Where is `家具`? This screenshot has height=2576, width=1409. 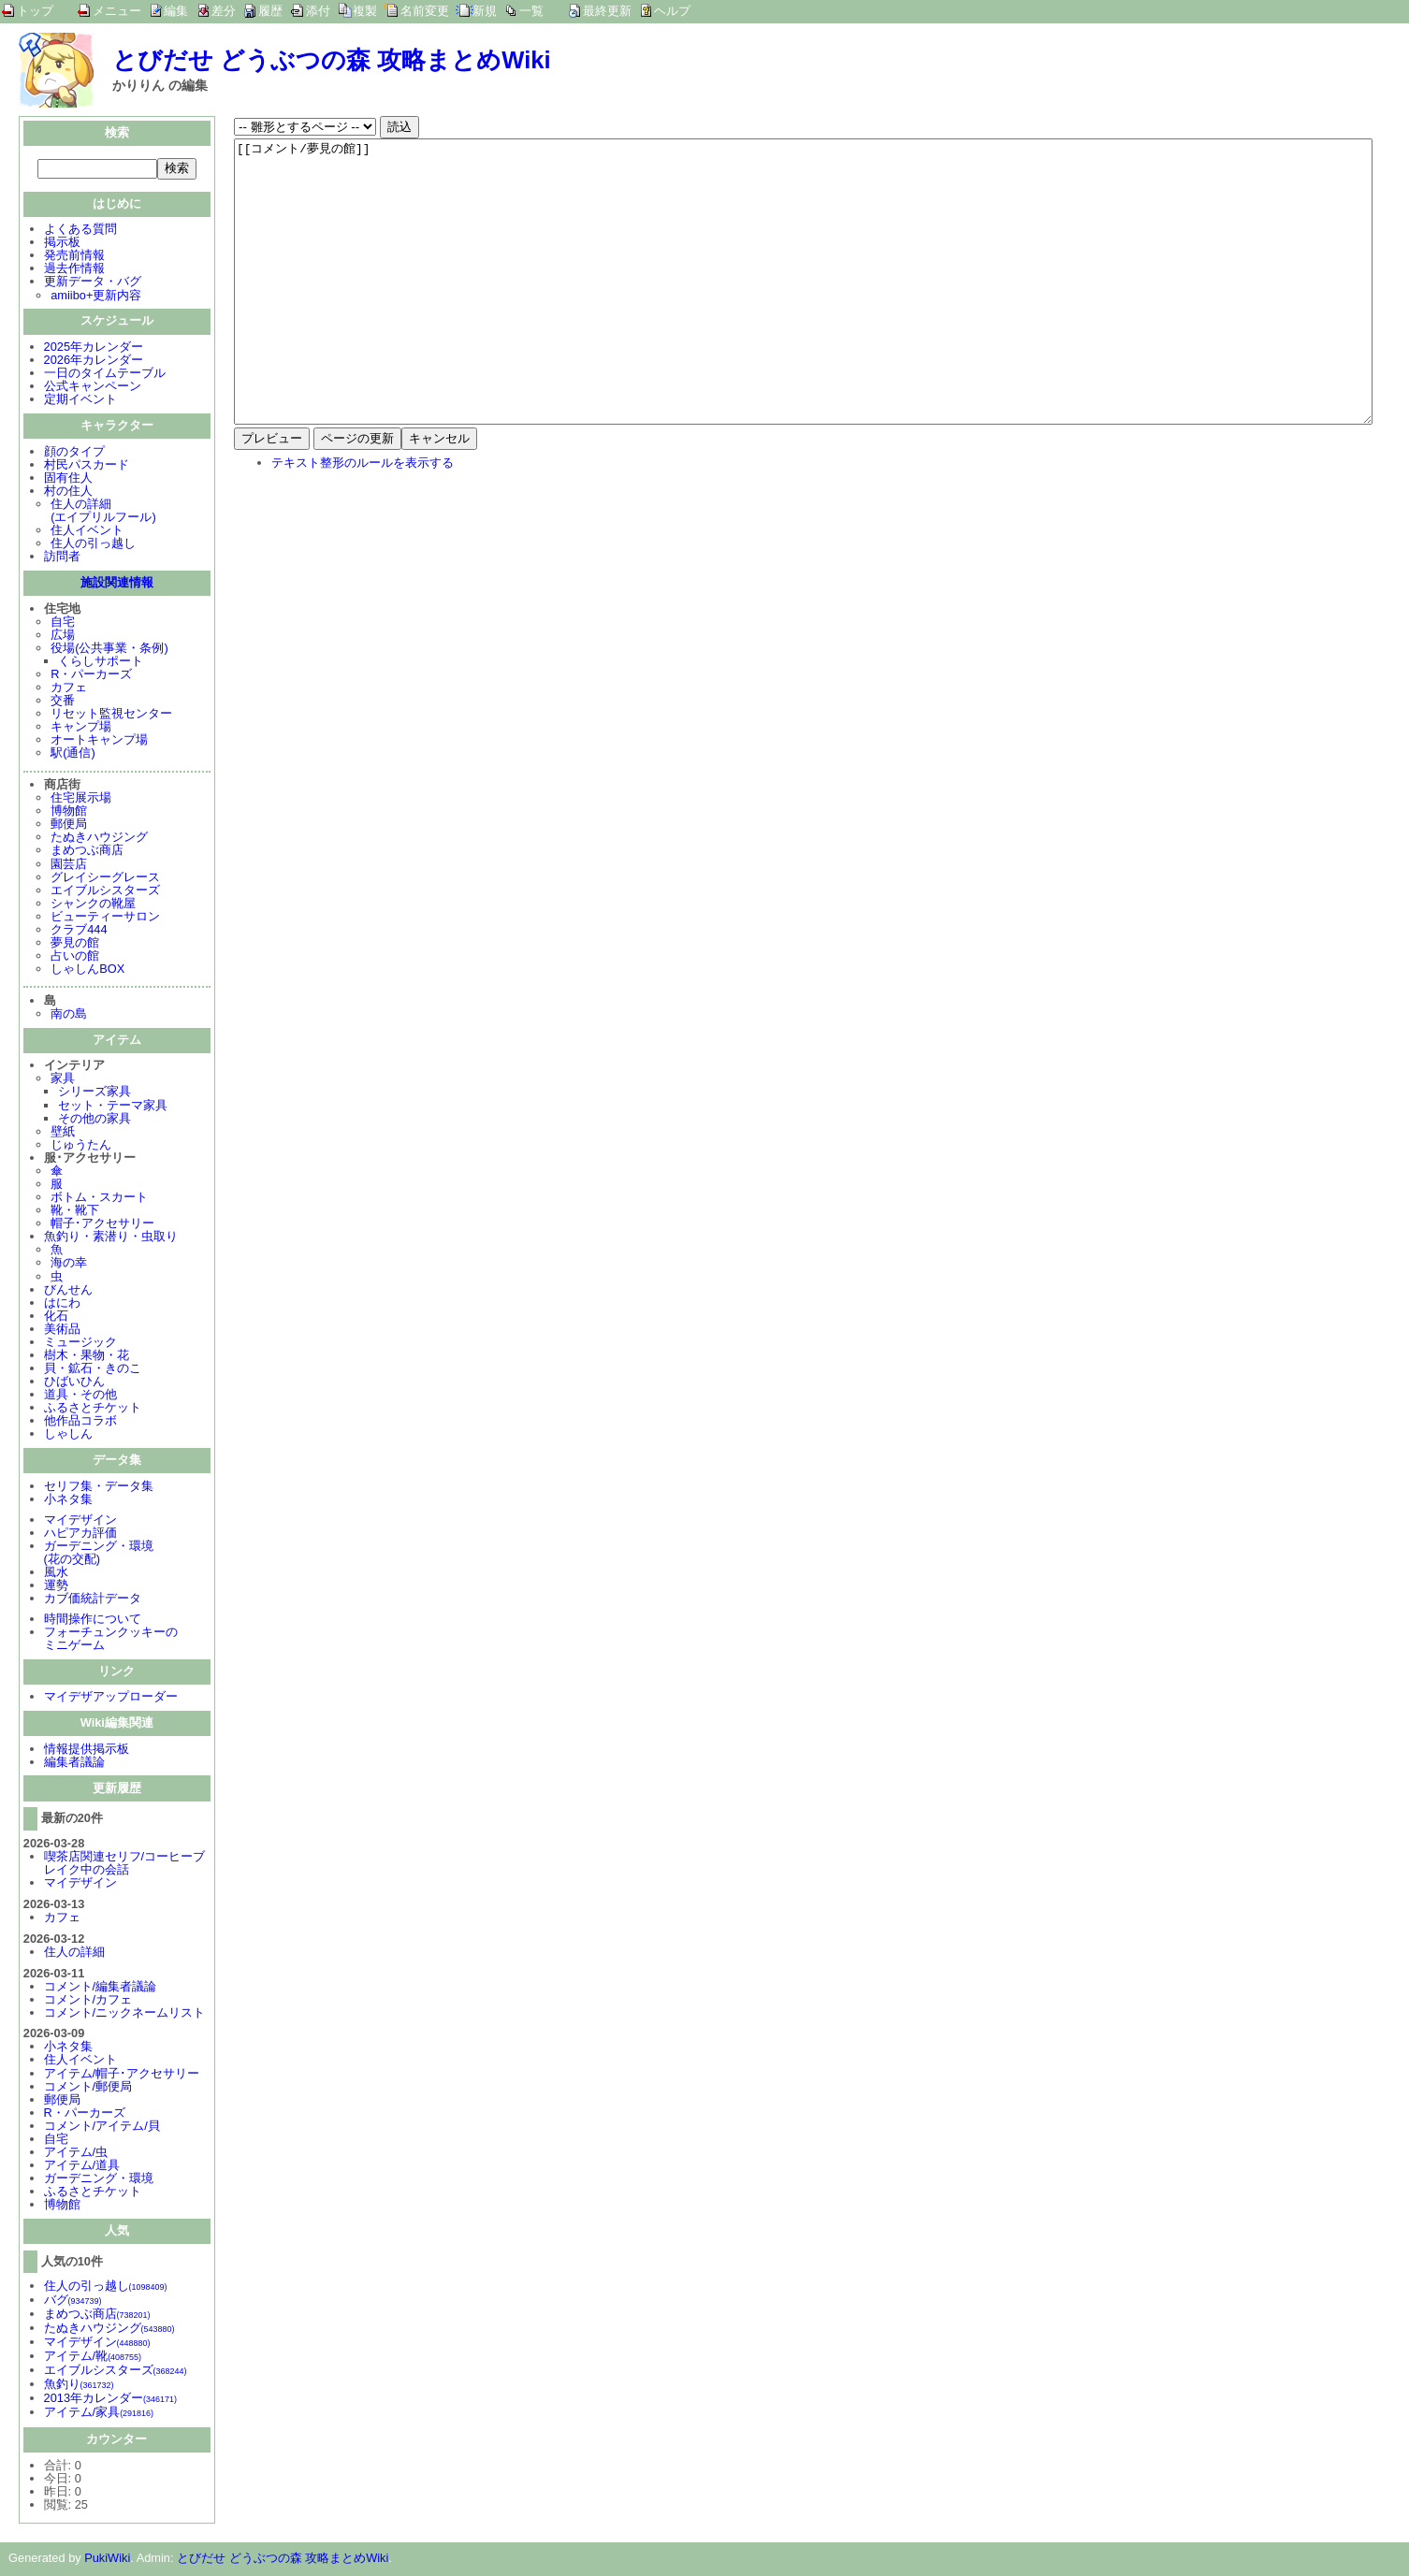
家具 is located at coordinates (63, 1080).